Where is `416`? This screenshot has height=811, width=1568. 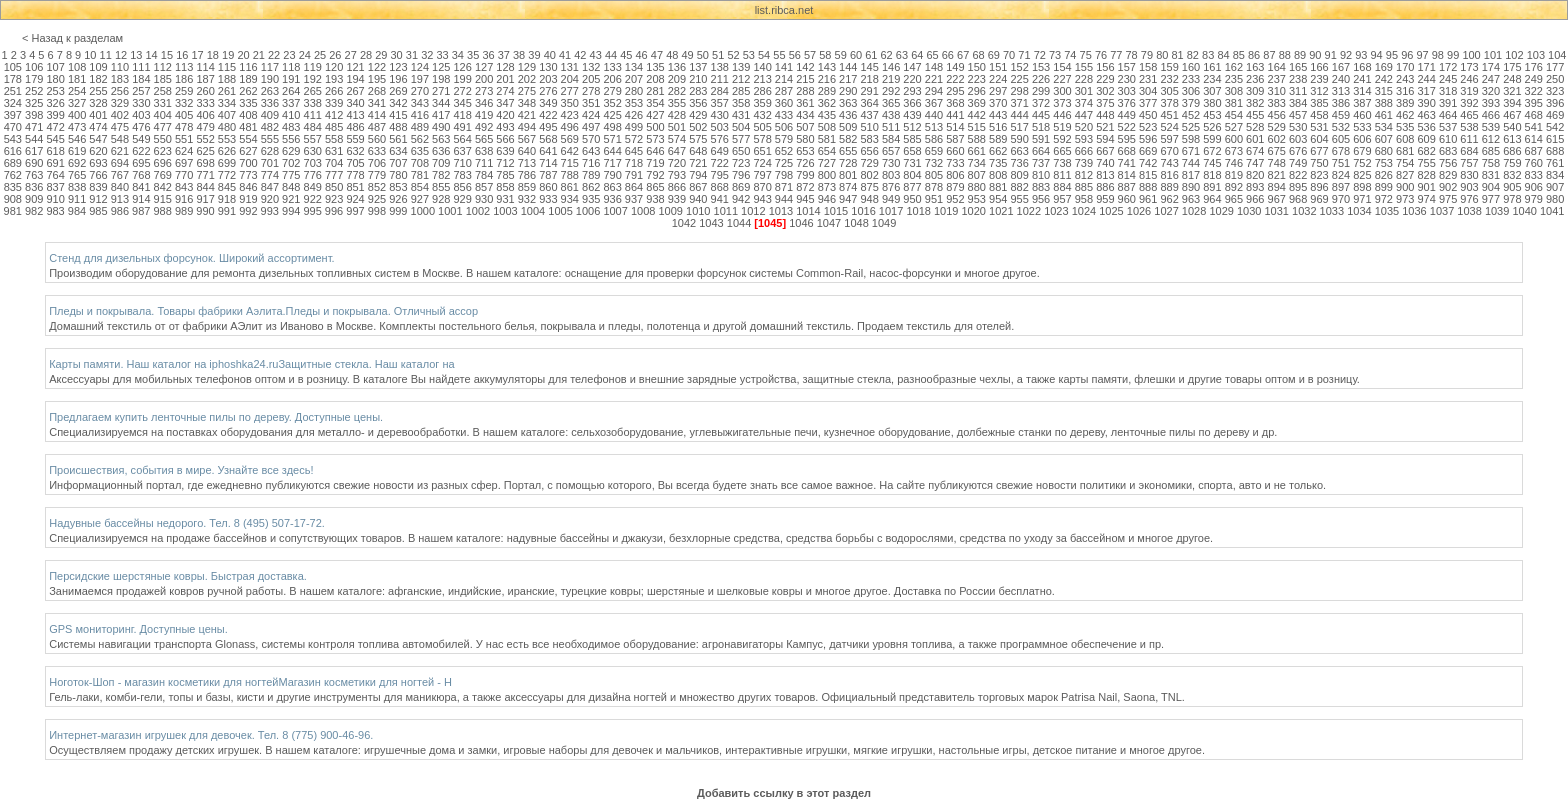
416 is located at coordinates (420, 115).